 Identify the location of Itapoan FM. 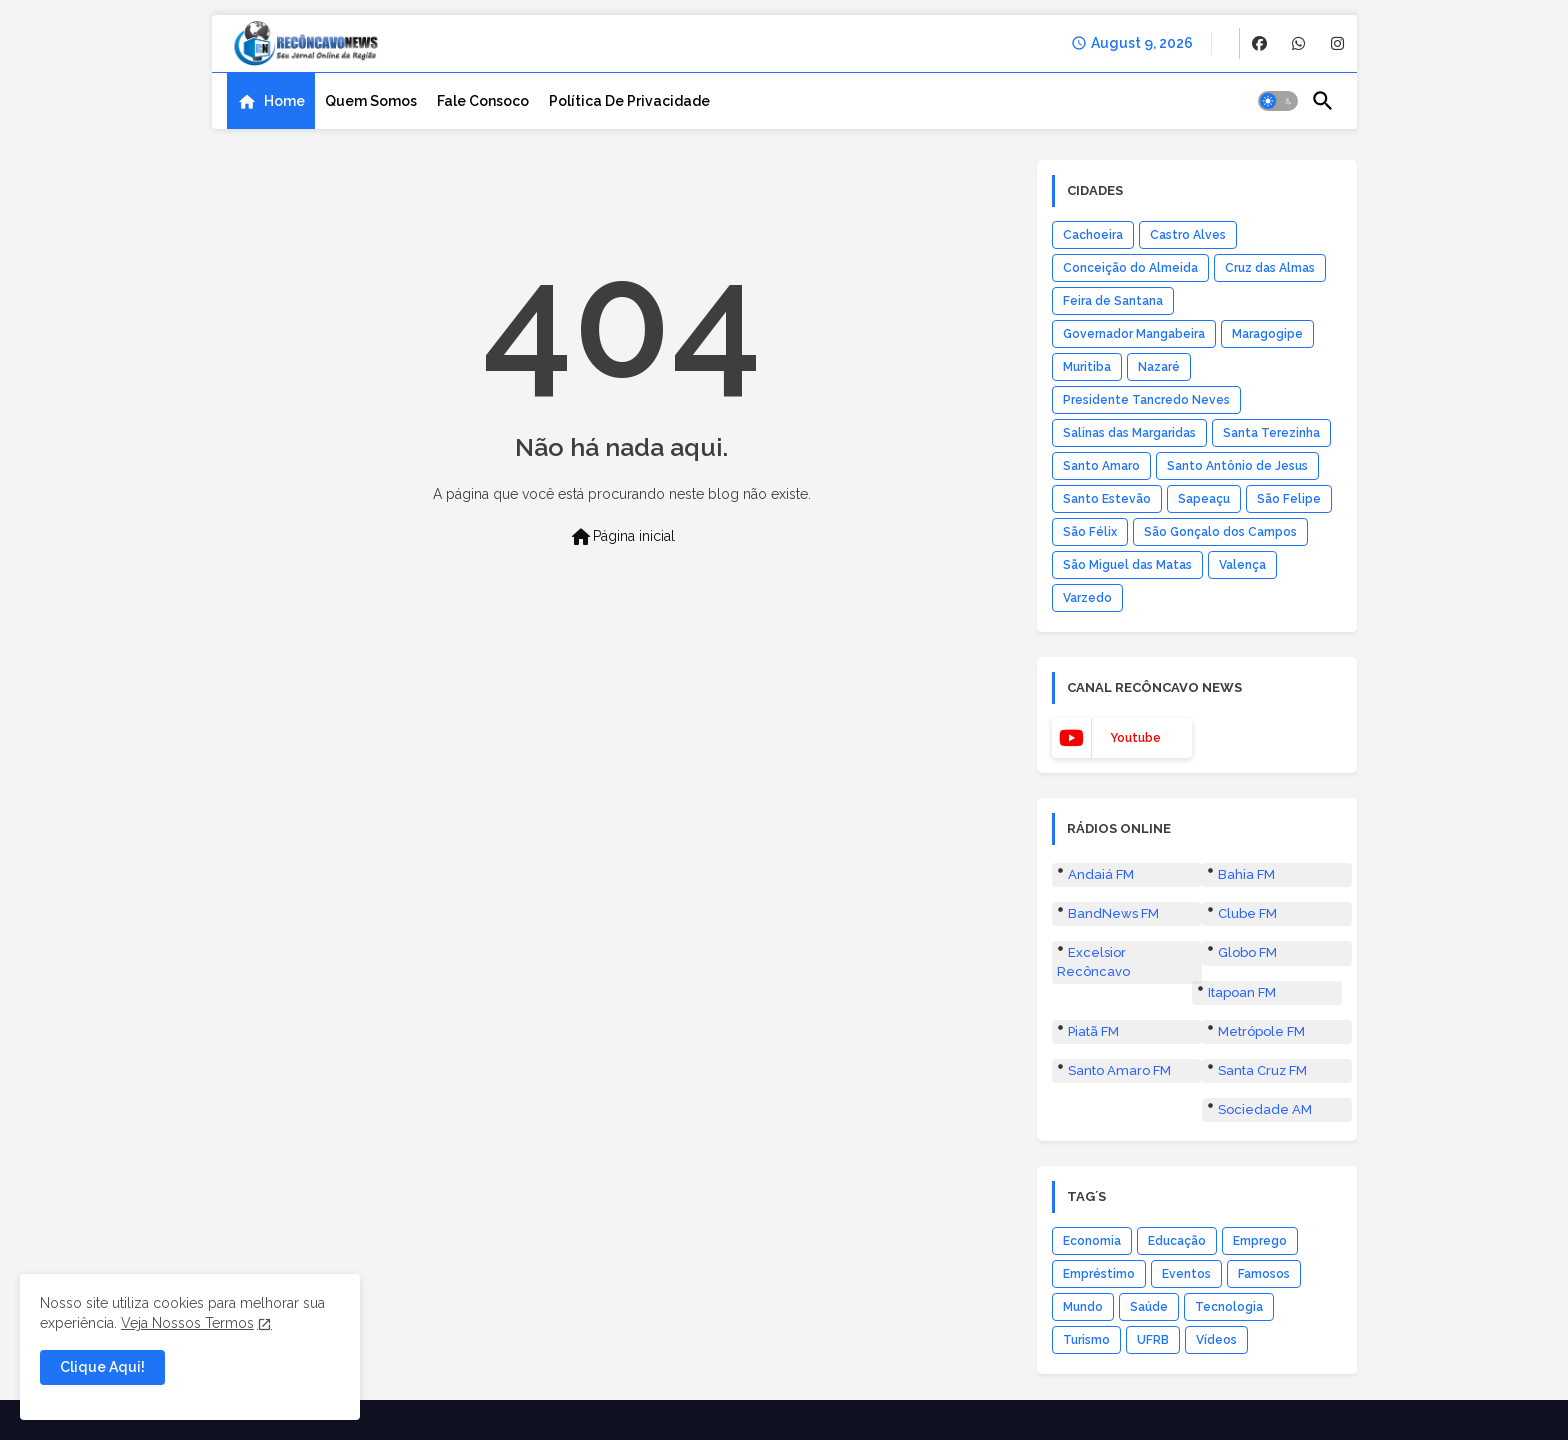
(1242, 992).